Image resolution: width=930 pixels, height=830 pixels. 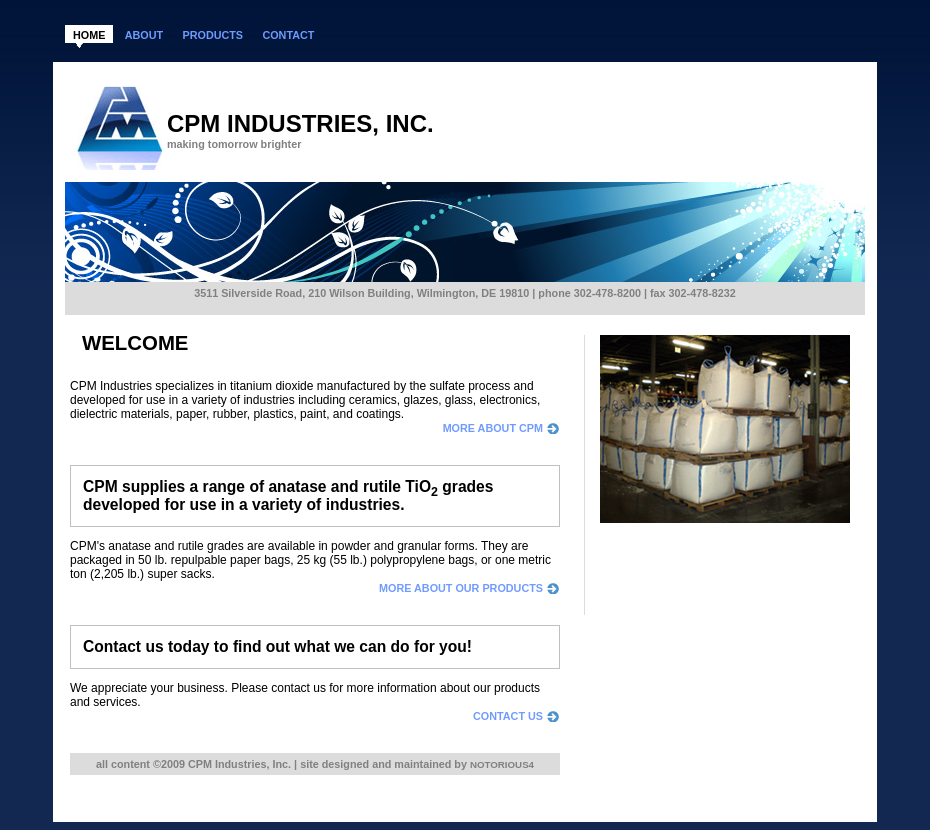 I want to click on contact, so click(x=288, y=35).